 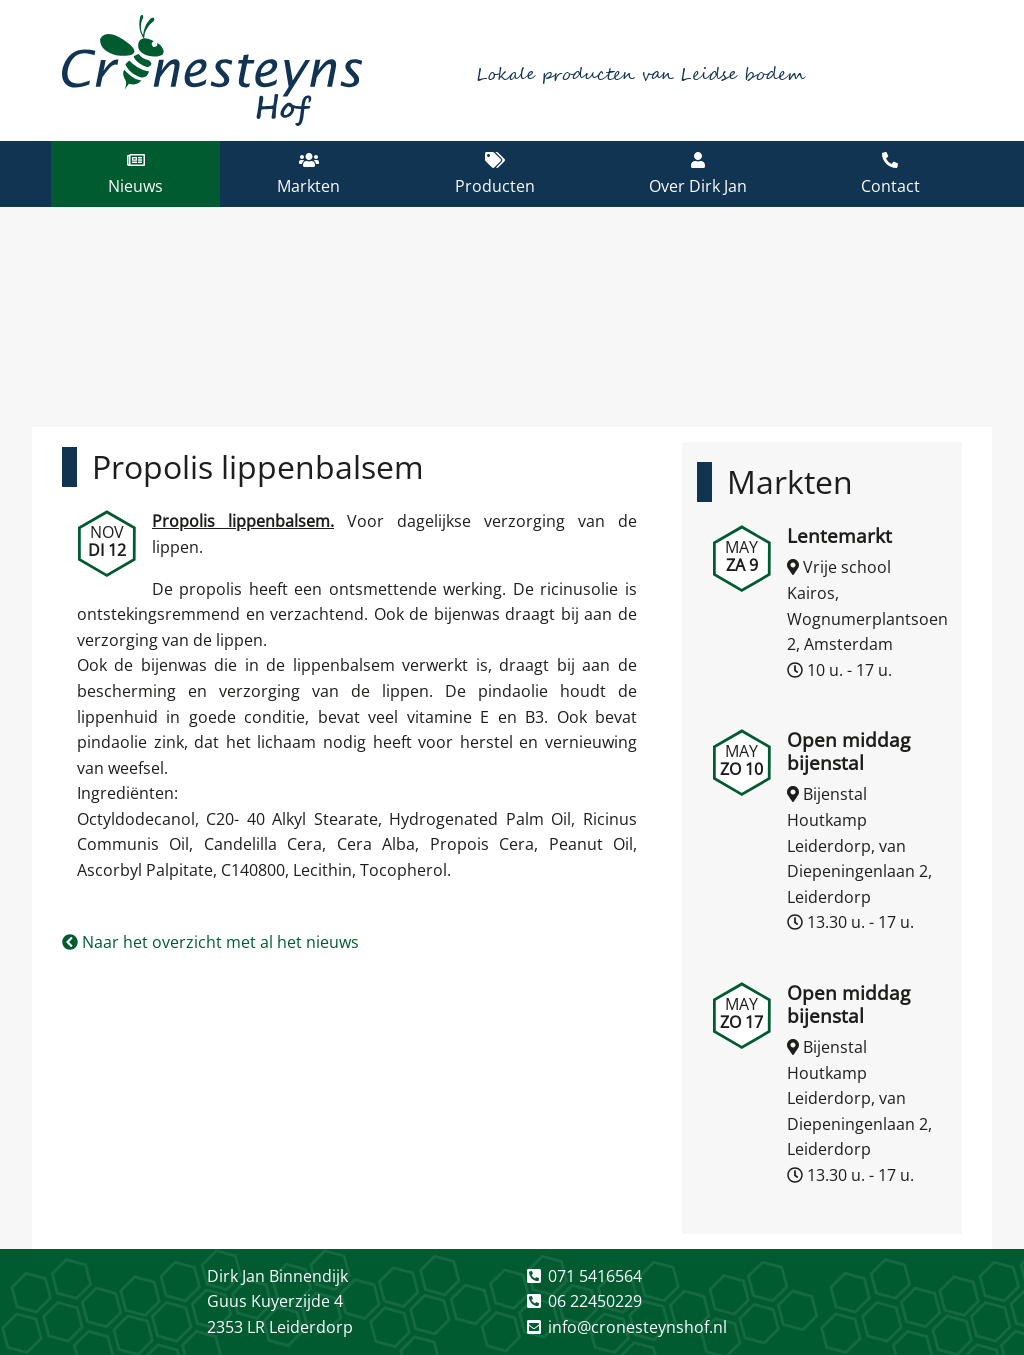 I want to click on info@cronesteynshof.nl, so click(x=637, y=1327).